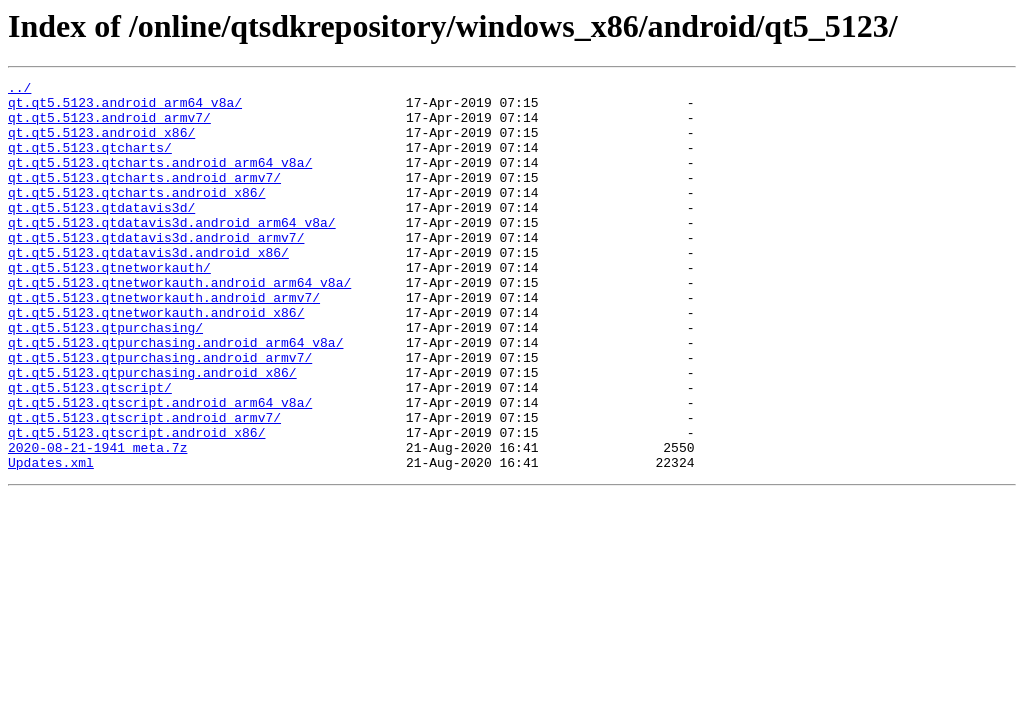  I want to click on qt.qt5.5123.qtpurchasing.android_x86/, so click(152, 432).